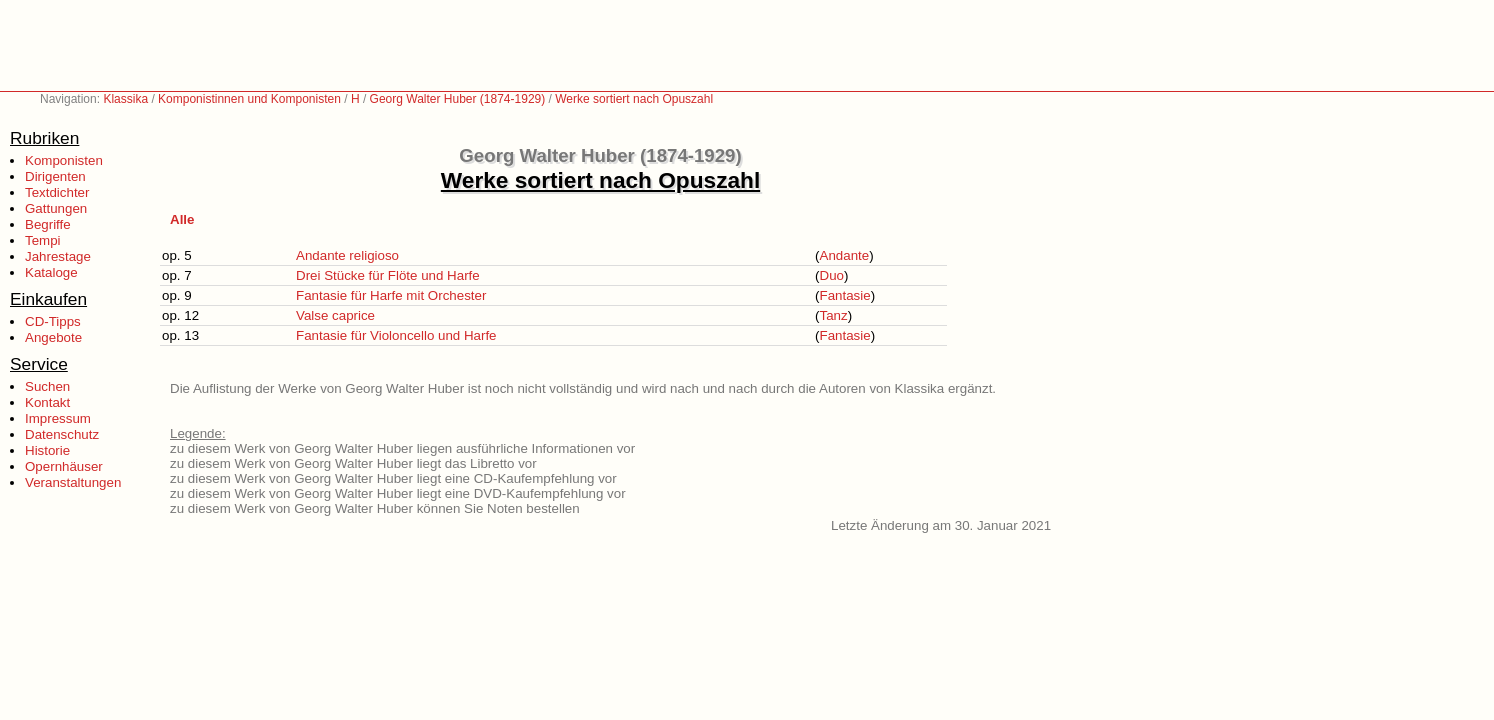 This screenshot has height=720, width=1494. What do you see at coordinates (347, 255) in the screenshot?
I see `Andante religioso` at bounding box center [347, 255].